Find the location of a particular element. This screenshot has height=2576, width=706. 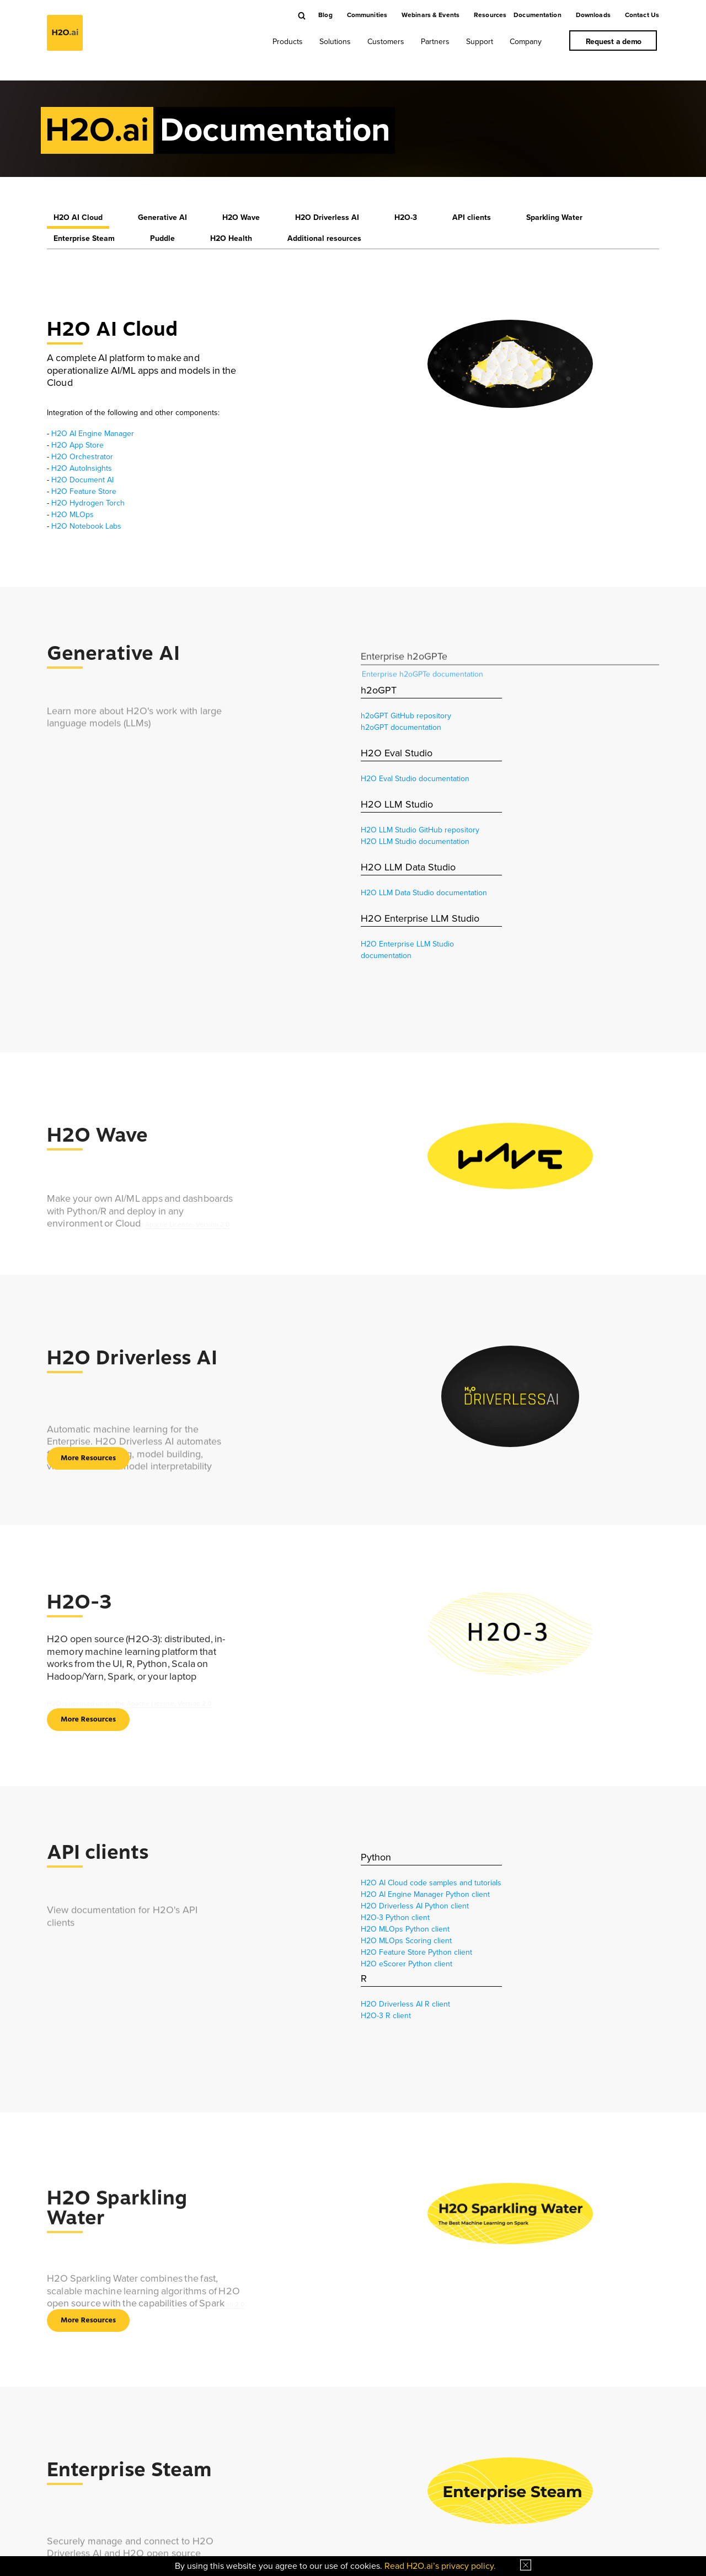

H2O LLM Studio documentation is located at coordinates (415, 841).